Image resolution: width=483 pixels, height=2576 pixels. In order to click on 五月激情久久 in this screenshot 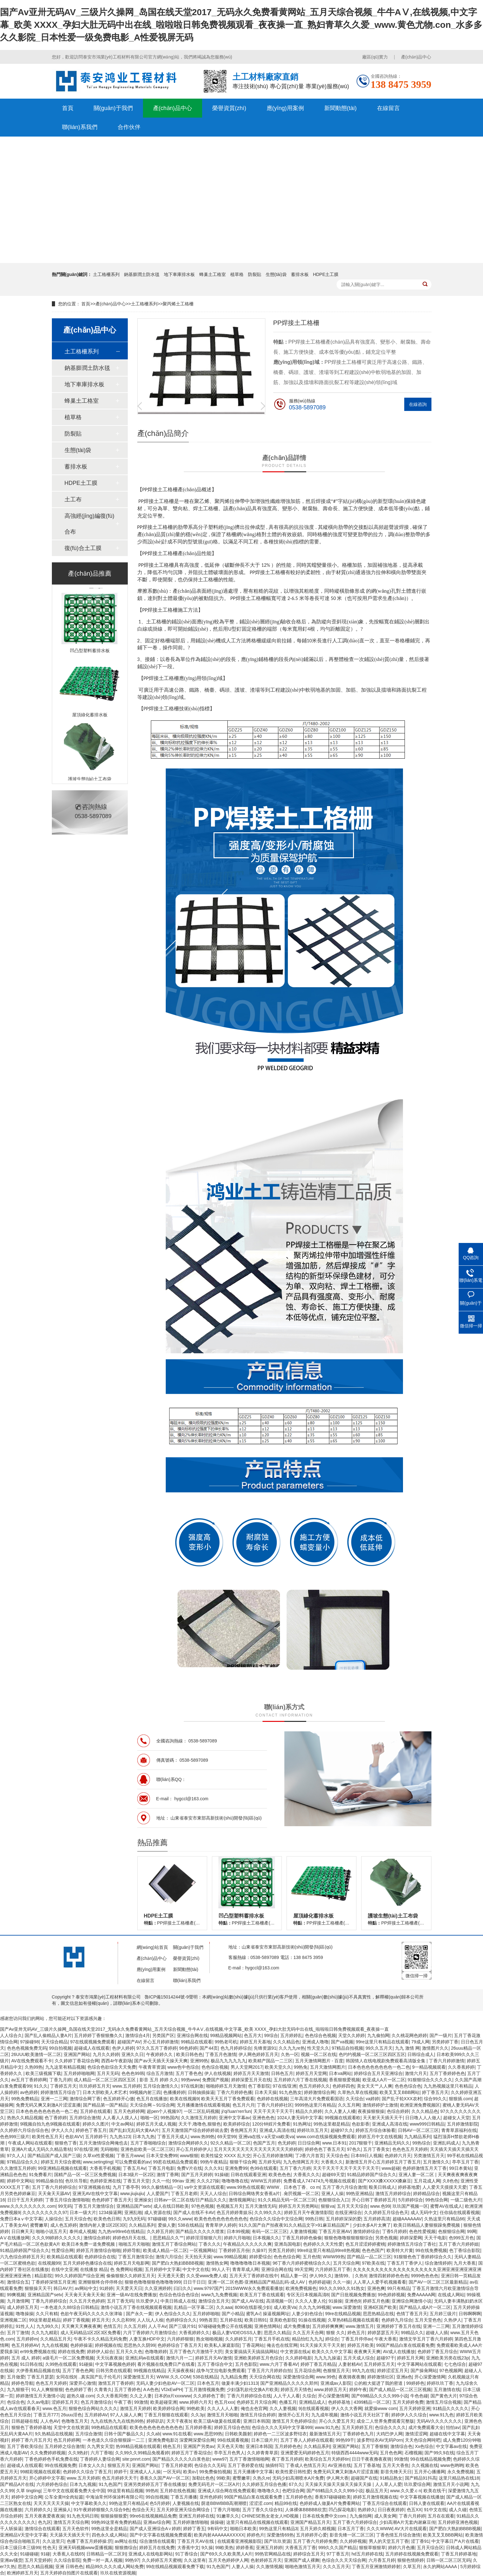, I will do `click(436, 2161)`.